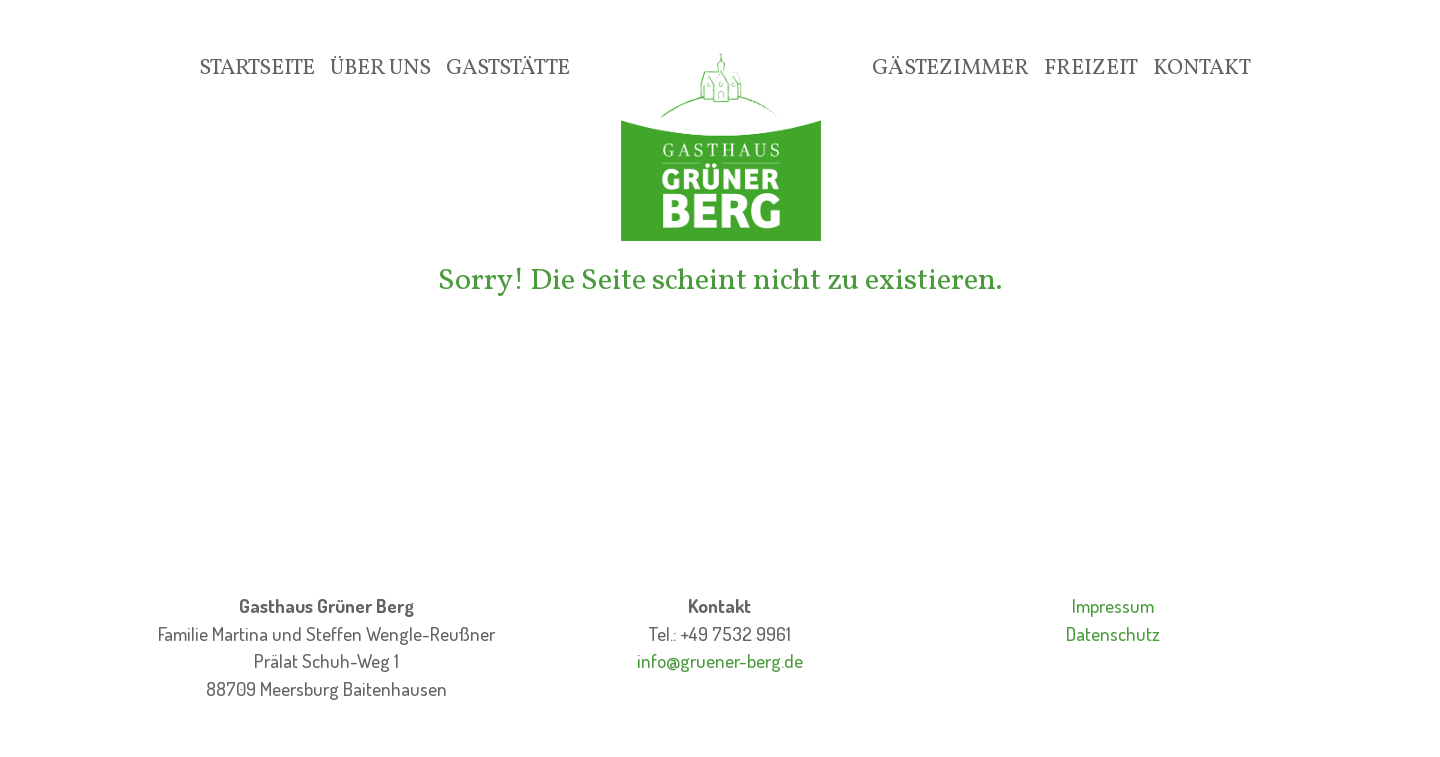 This screenshot has height=757, width=1440. Describe the element at coordinates (1091, 68) in the screenshot. I see `Freizeit` at that location.